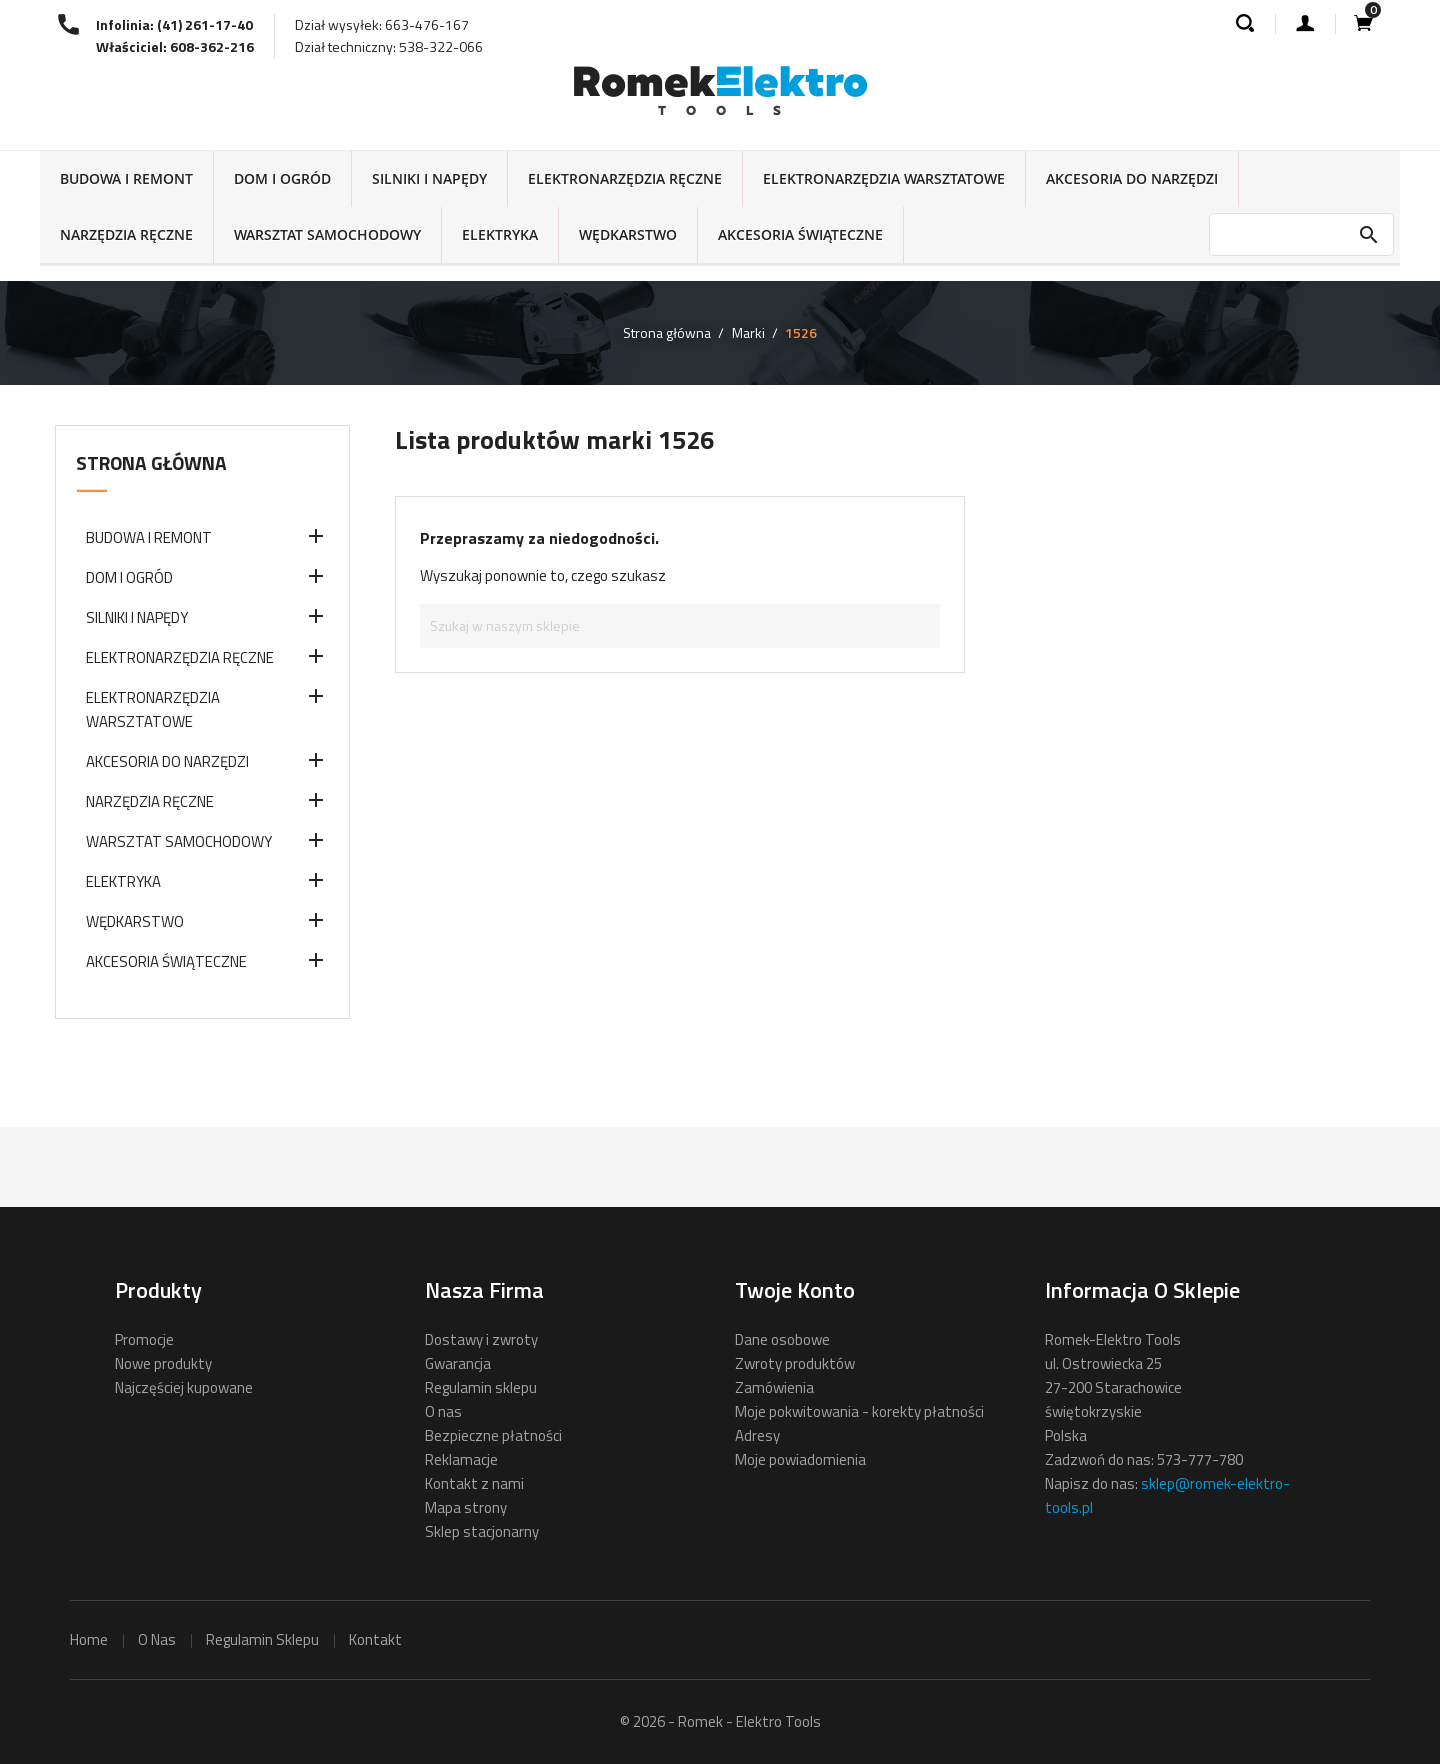 The width and height of the screenshot is (1440, 1764). I want to click on Sklep stacjonarny, so click(482, 1531).